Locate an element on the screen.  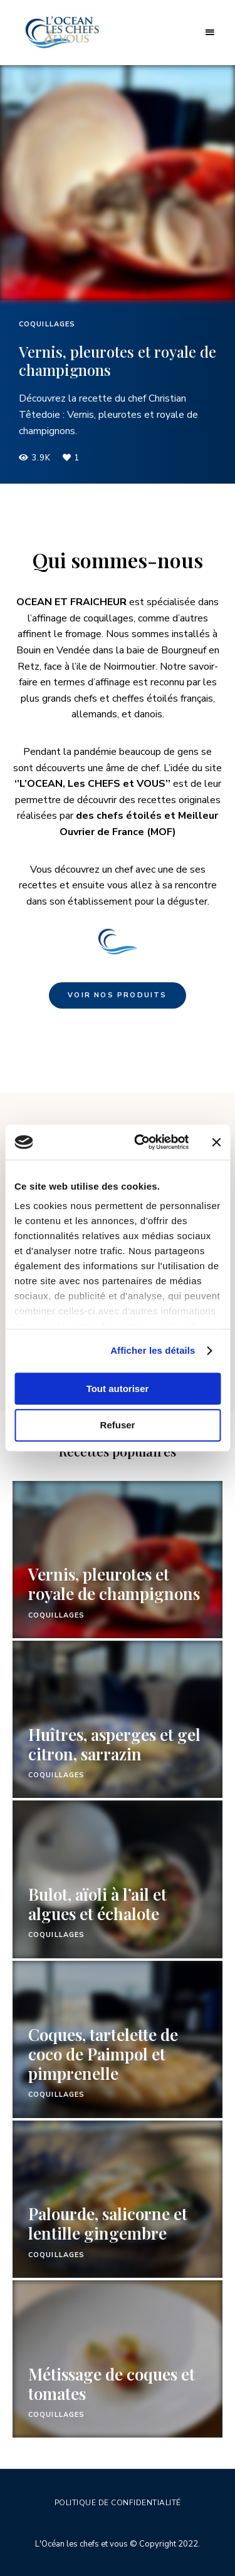
Bulot, aïoli à l’ail et algues et échalote is located at coordinates (97, 1903).